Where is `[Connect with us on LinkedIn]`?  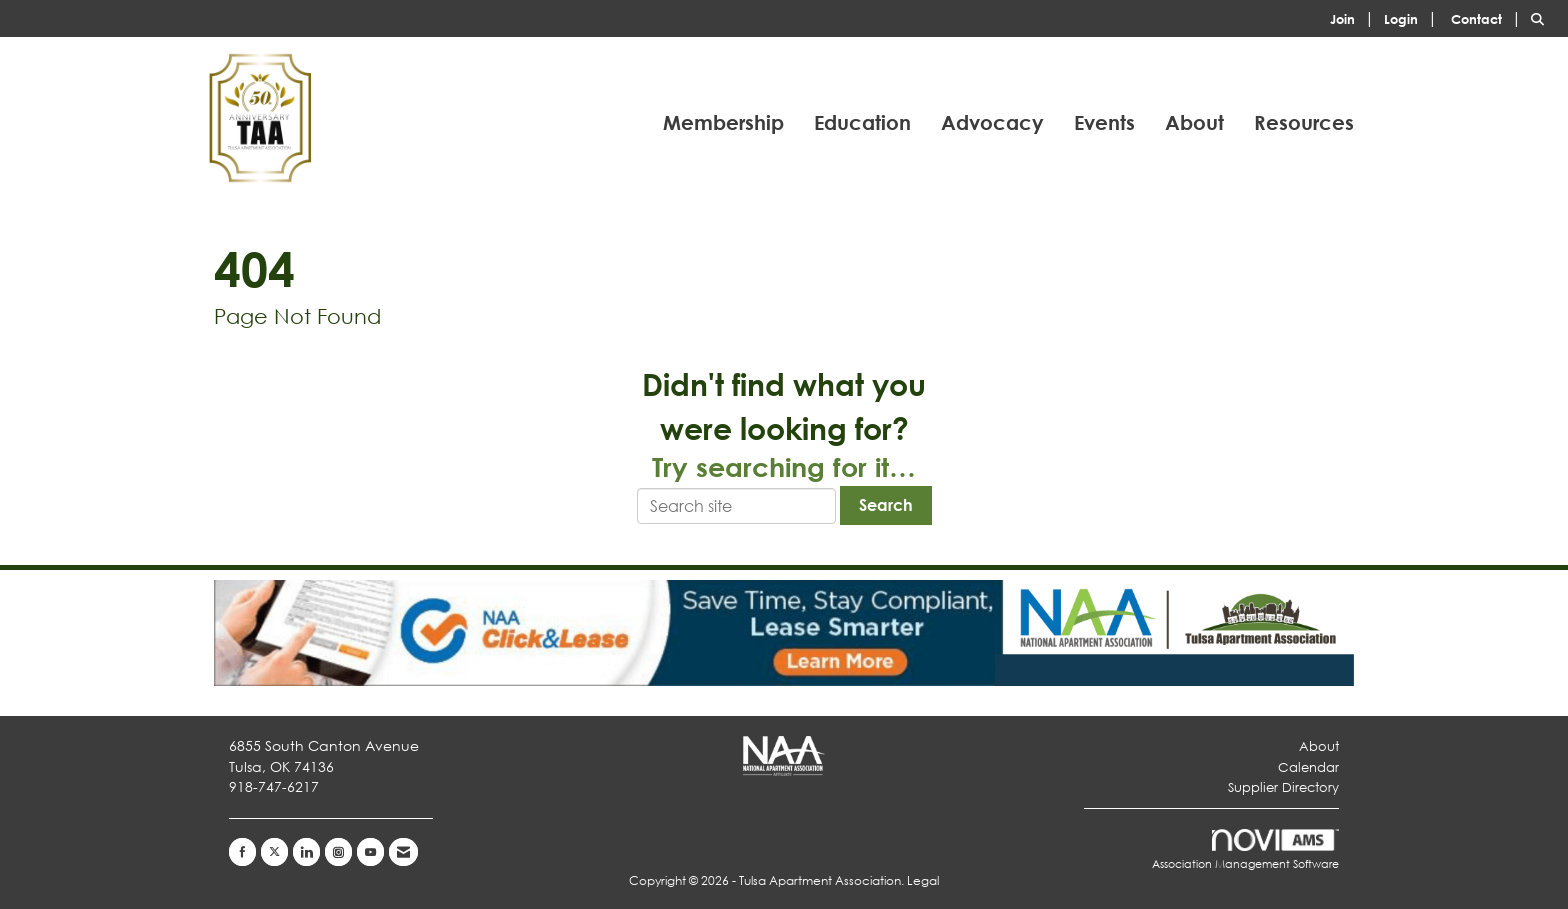 [Connect with us on LinkedIn] is located at coordinates (306, 852).